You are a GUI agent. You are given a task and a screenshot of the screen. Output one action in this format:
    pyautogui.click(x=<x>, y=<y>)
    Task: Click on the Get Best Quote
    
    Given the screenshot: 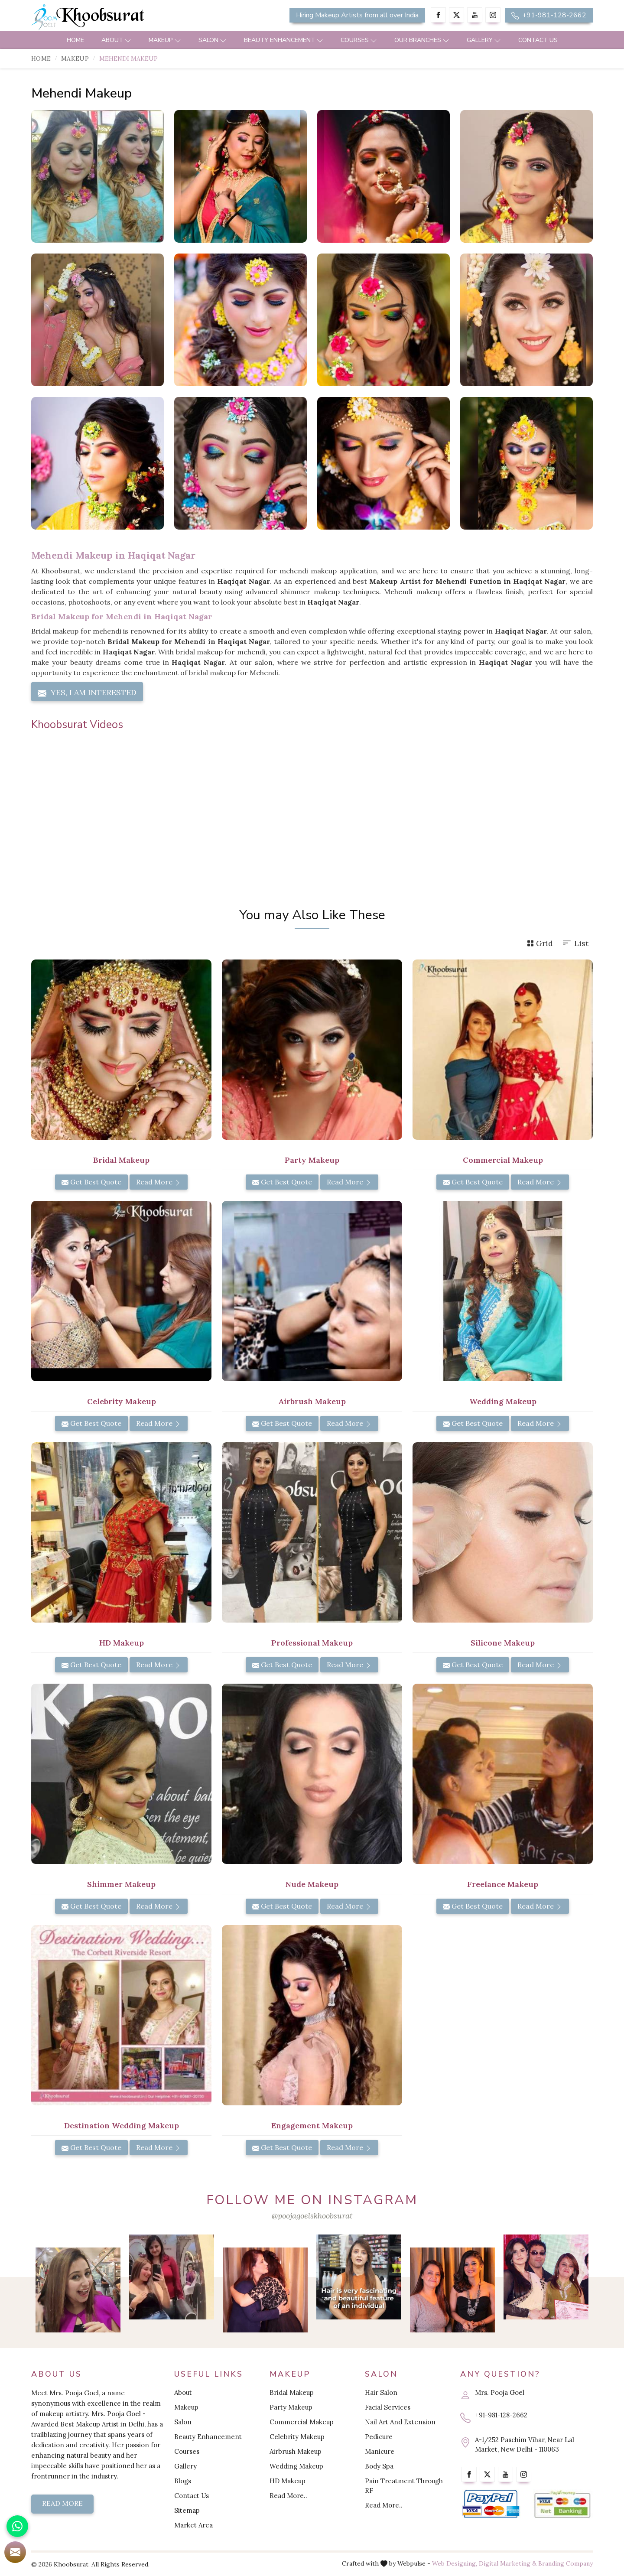 What is the action you would take?
    pyautogui.click(x=91, y=1181)
    